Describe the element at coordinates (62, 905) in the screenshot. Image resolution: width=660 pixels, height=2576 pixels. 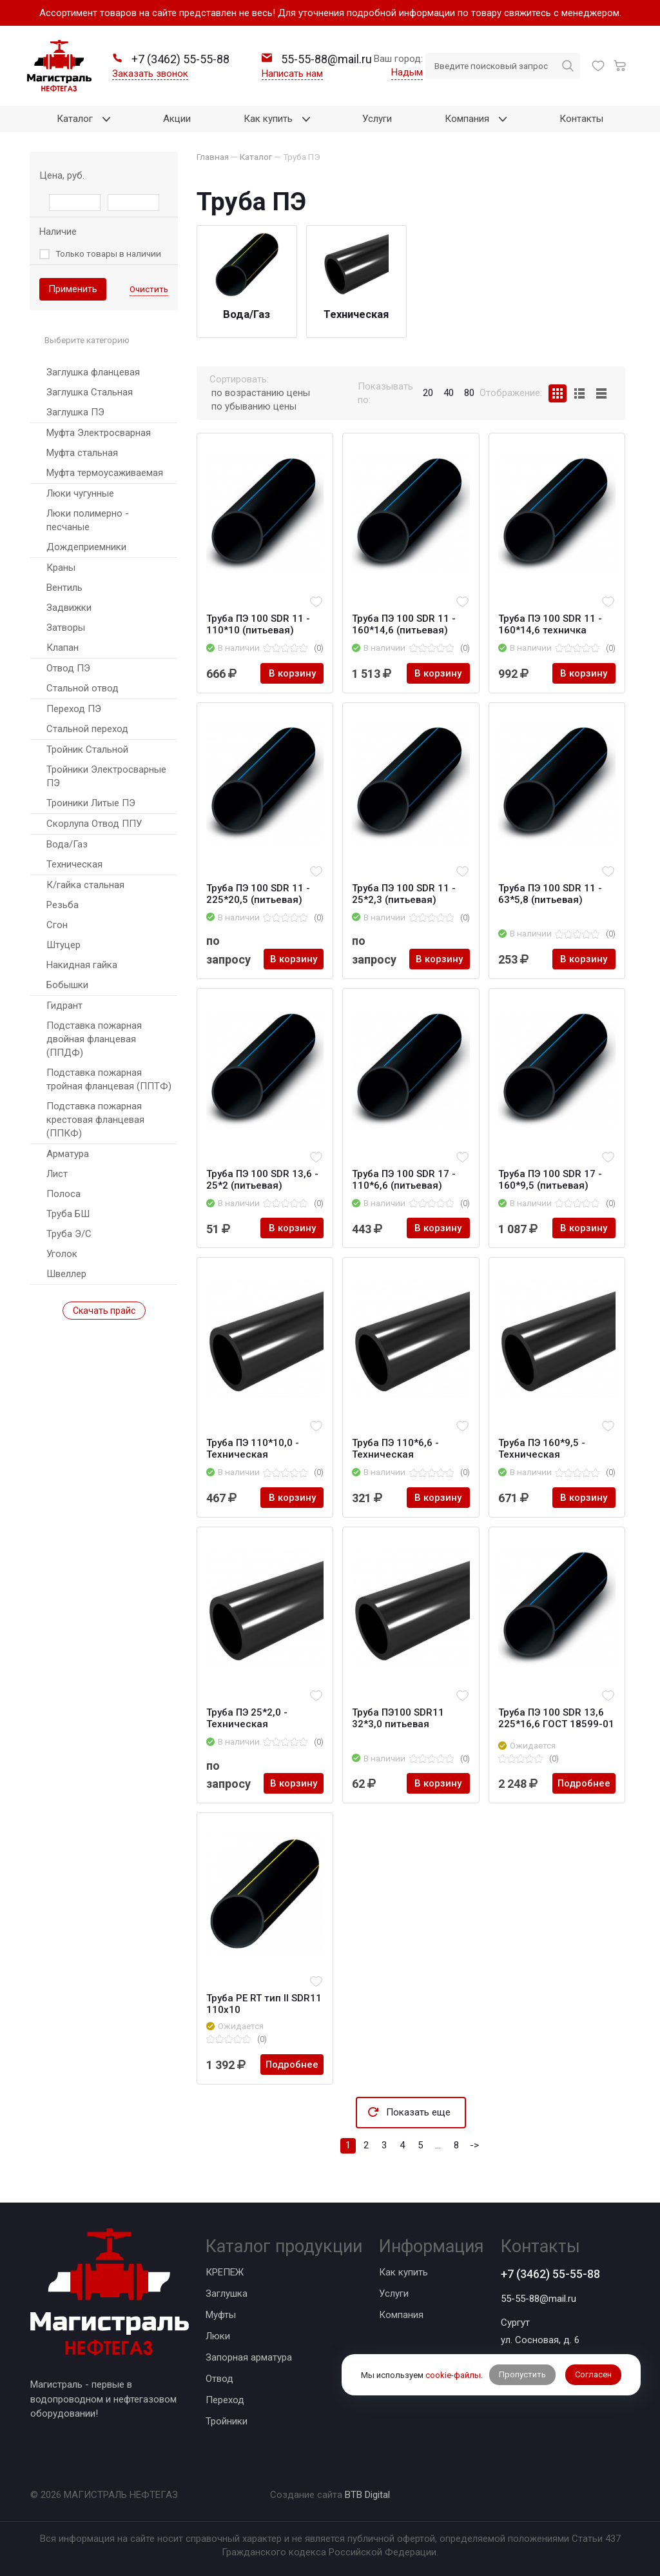
I see `Резьба` at that location.